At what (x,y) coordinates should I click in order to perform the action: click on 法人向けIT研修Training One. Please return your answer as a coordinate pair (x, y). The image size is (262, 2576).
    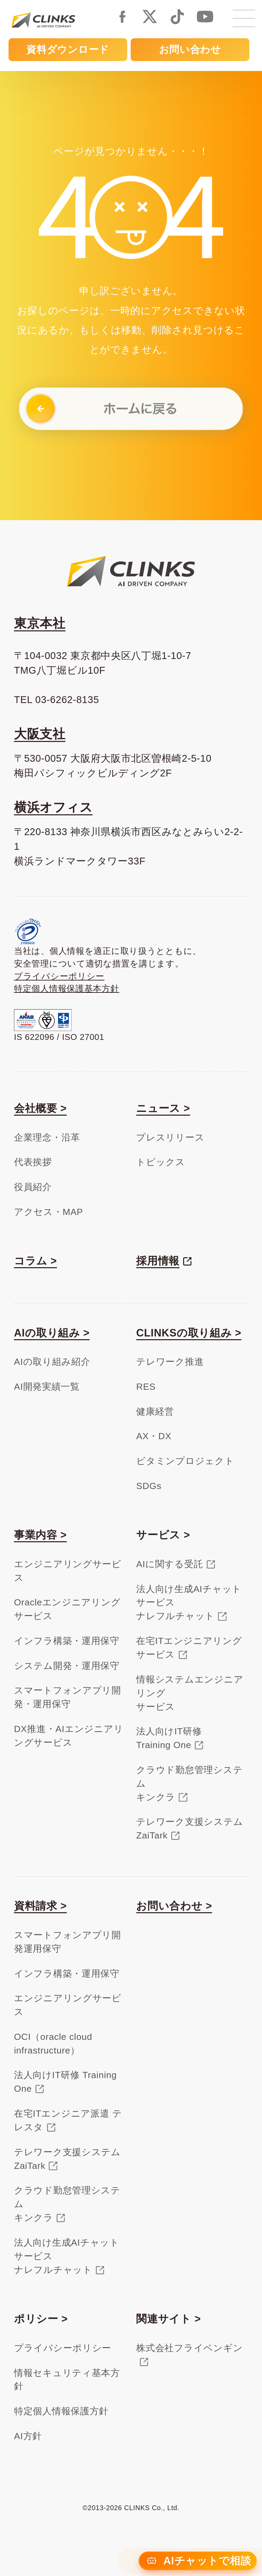
    Looking at the image, I should click on (169, 1738).